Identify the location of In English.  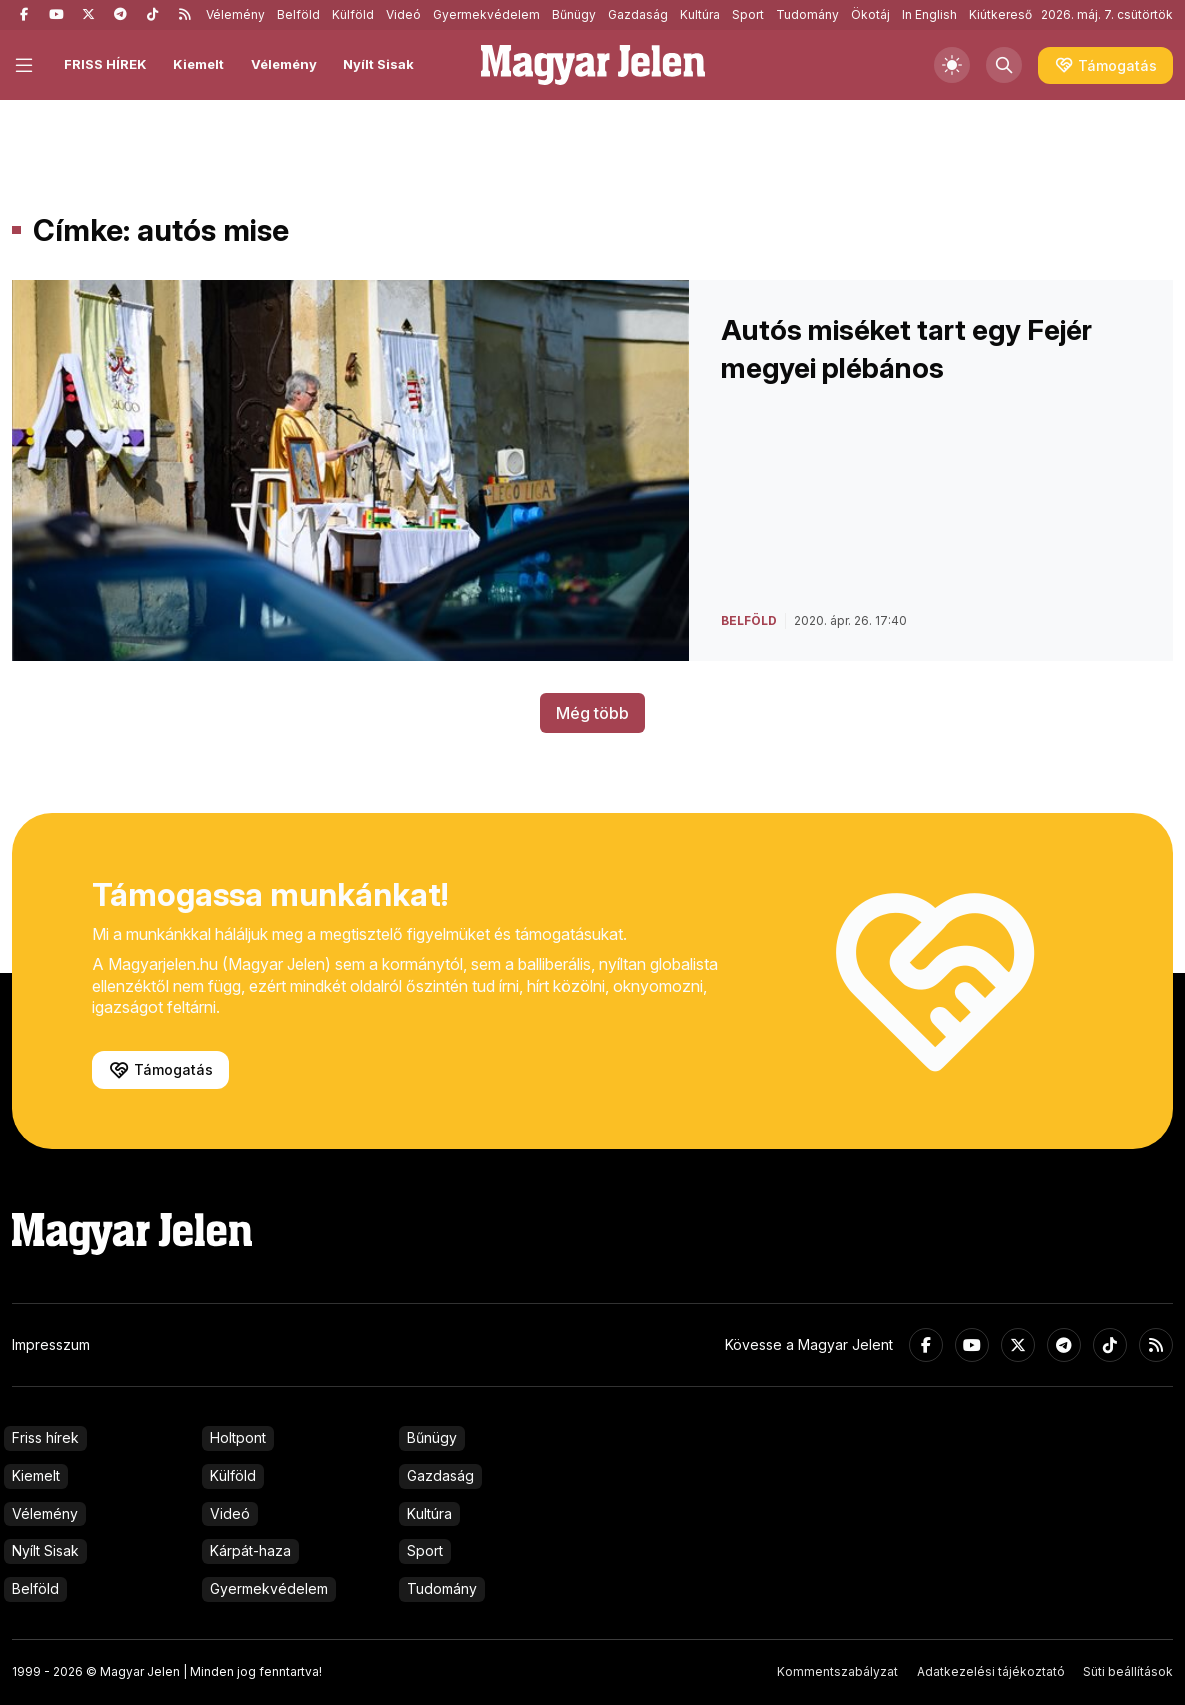
(929, 14).